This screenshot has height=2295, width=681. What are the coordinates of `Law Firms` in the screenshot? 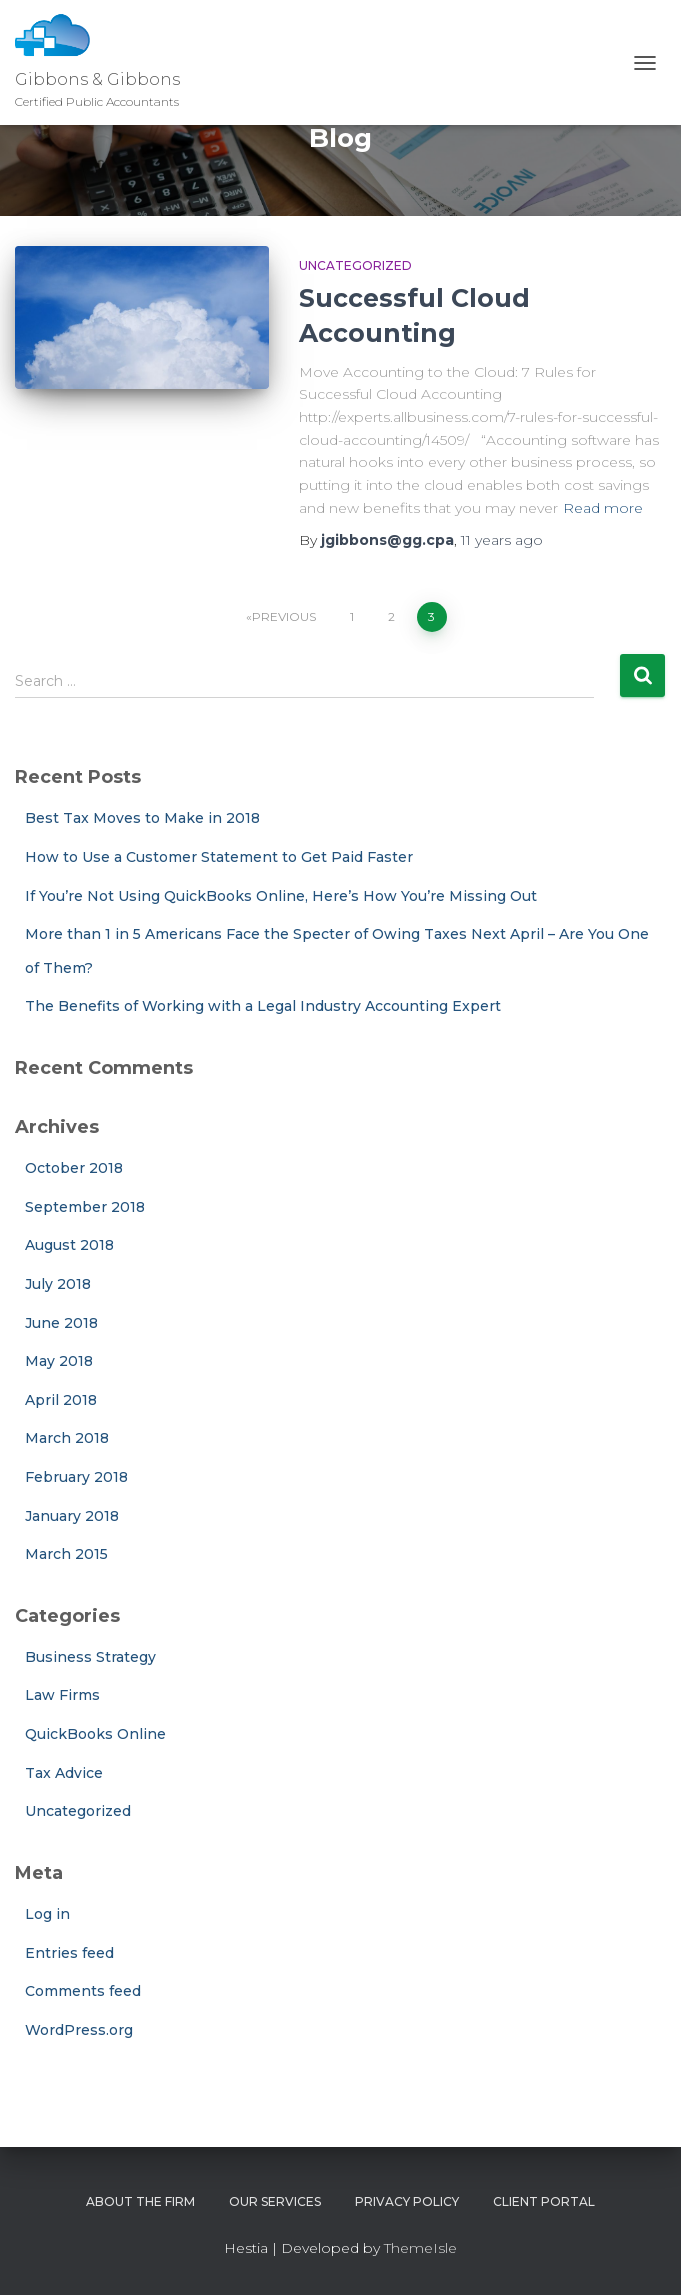 It's located at (62, 1695).